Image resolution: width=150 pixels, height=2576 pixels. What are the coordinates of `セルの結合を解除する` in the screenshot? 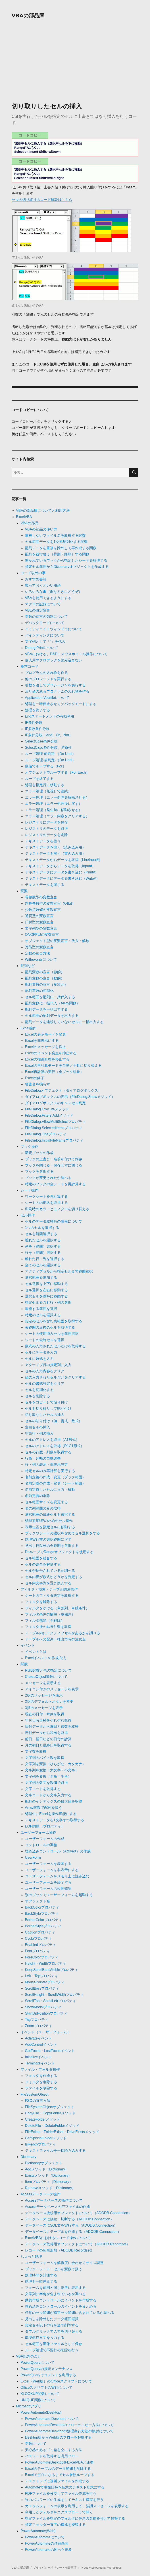 It's located at (43, 1564).